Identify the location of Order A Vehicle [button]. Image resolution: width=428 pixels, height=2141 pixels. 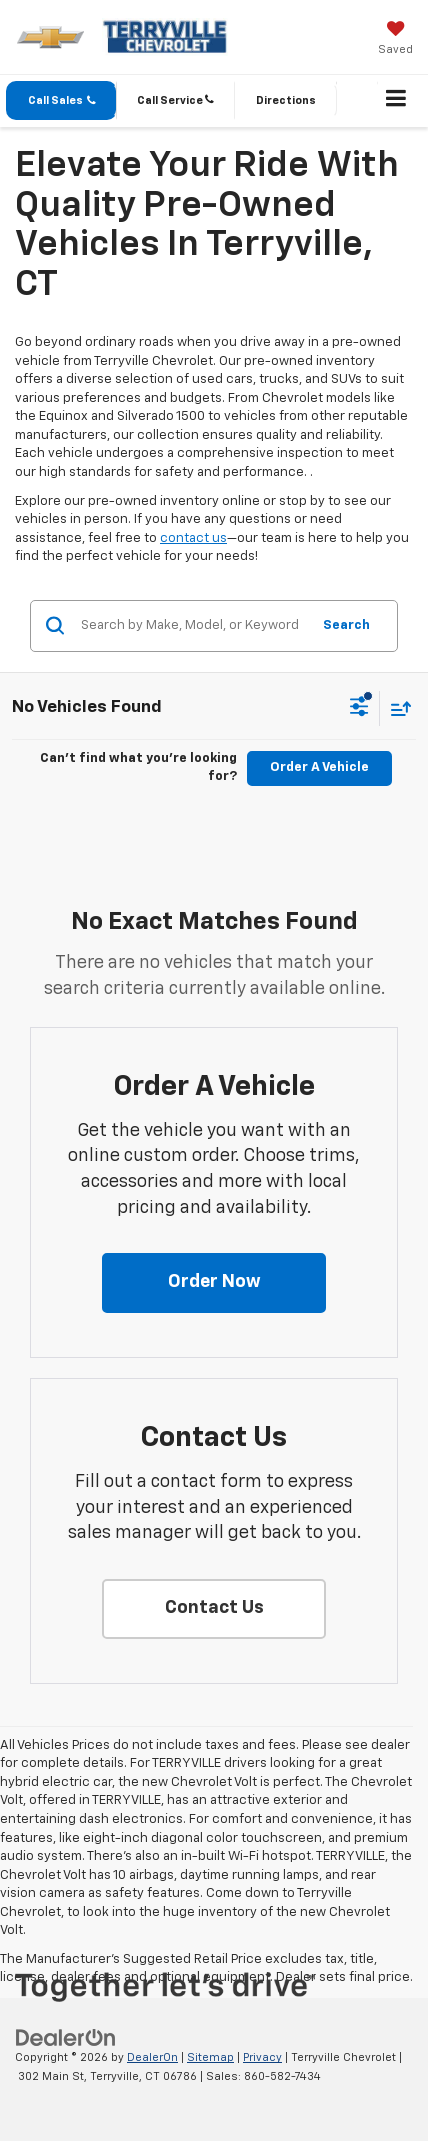
(319, 767).